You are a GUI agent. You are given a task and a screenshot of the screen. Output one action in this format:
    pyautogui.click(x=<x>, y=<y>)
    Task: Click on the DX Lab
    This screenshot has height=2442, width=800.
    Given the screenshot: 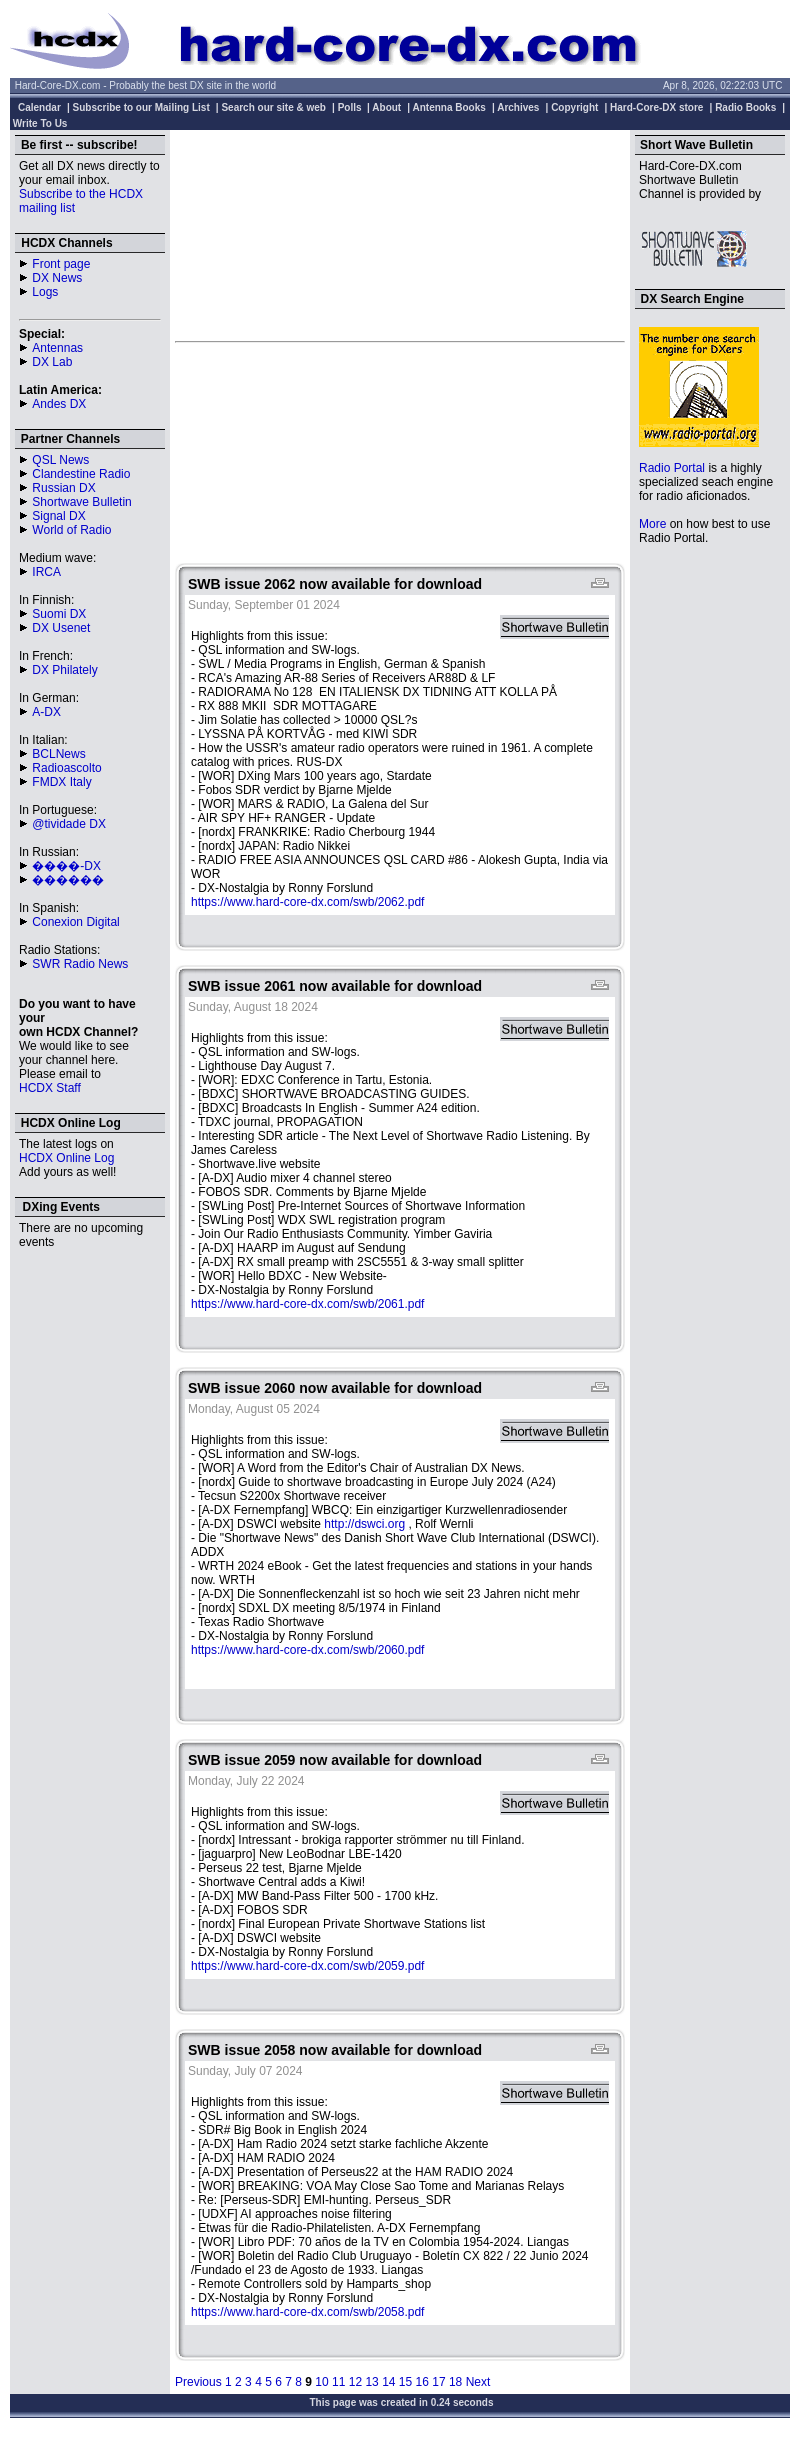 What is the action you would take?
    pyautogui.click(x=52, y=362)
    